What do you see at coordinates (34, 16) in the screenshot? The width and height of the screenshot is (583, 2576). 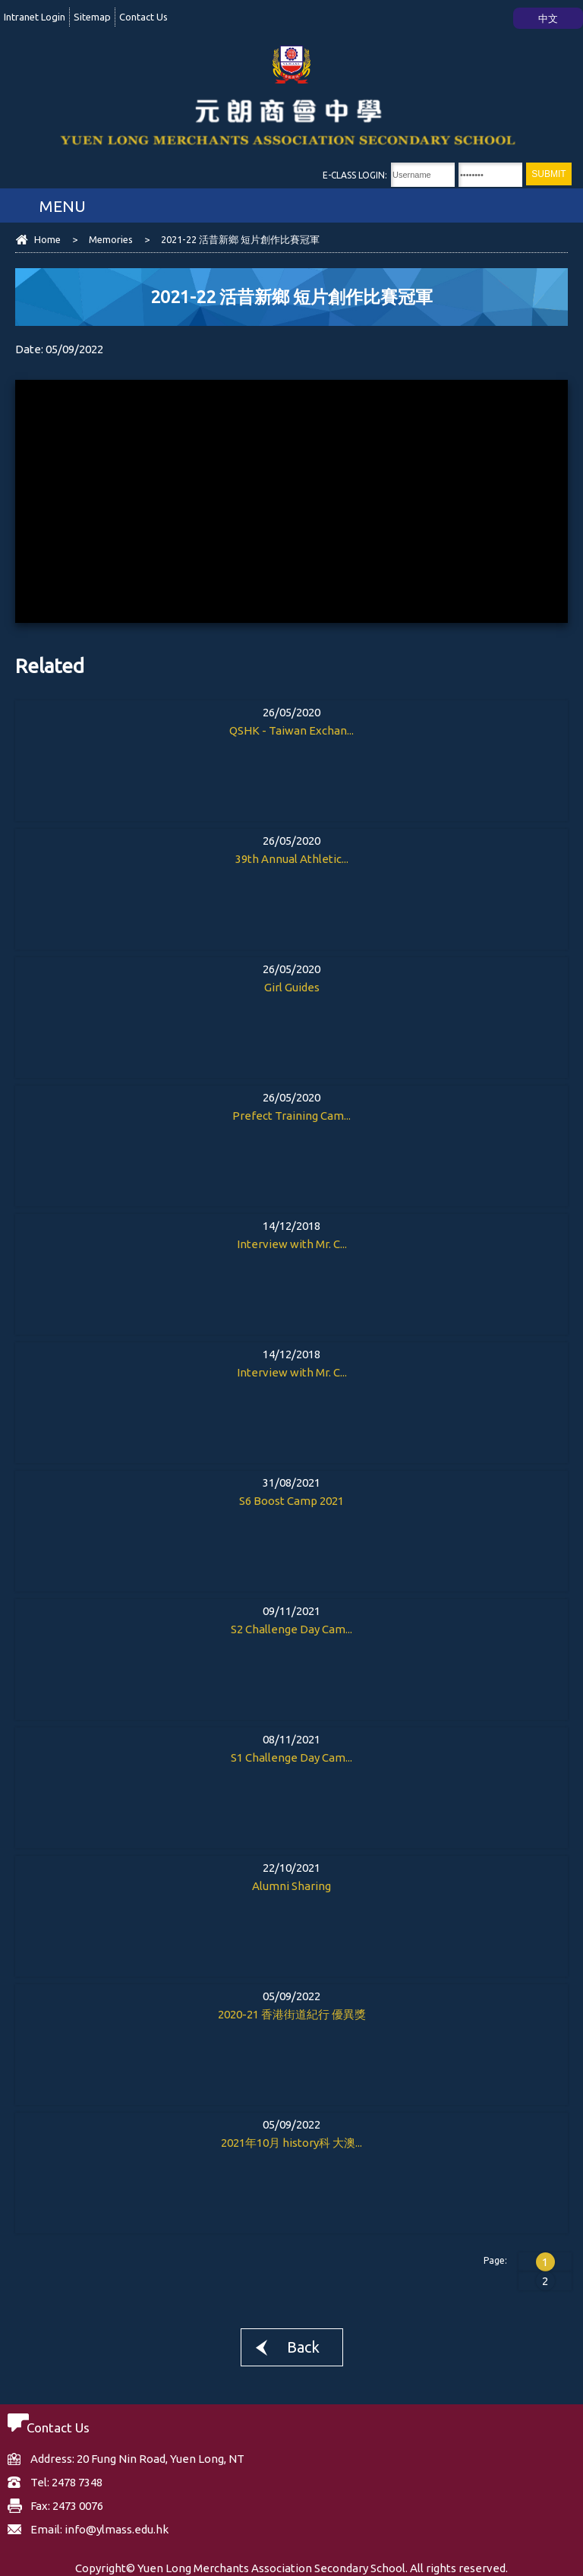 I see `Intranet Login` at bounding box center [34, 16].